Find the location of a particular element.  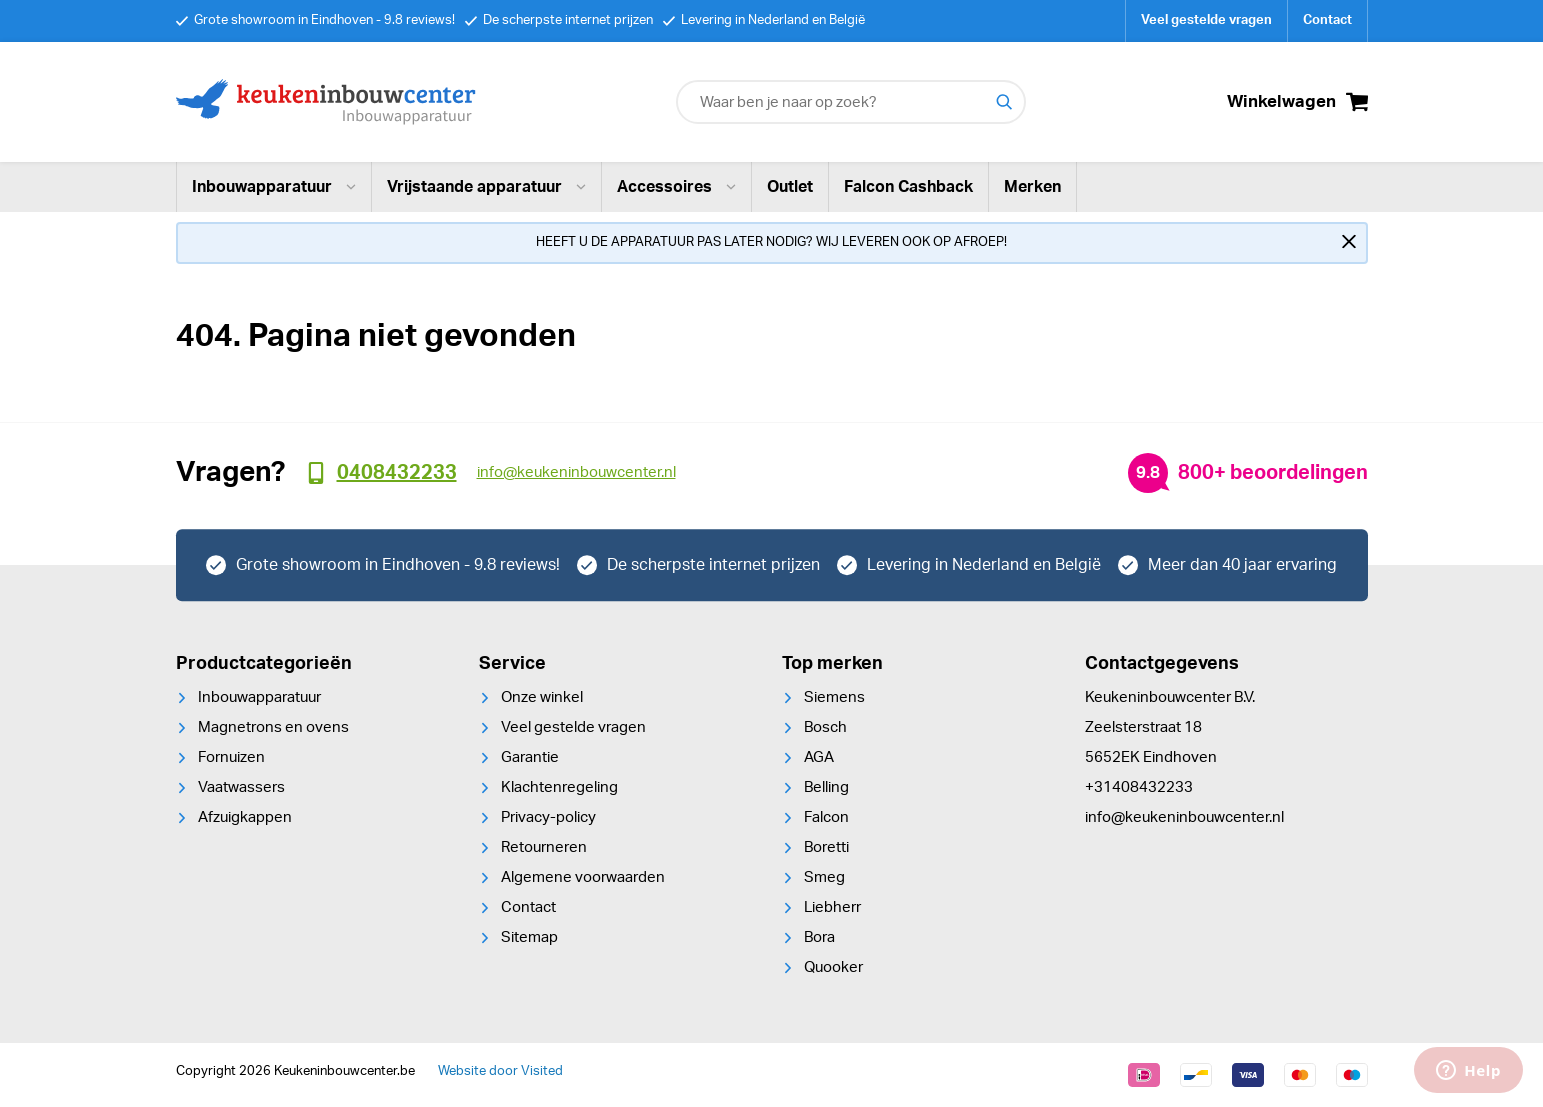

Fornuizen is located at coordinates (231, 757).